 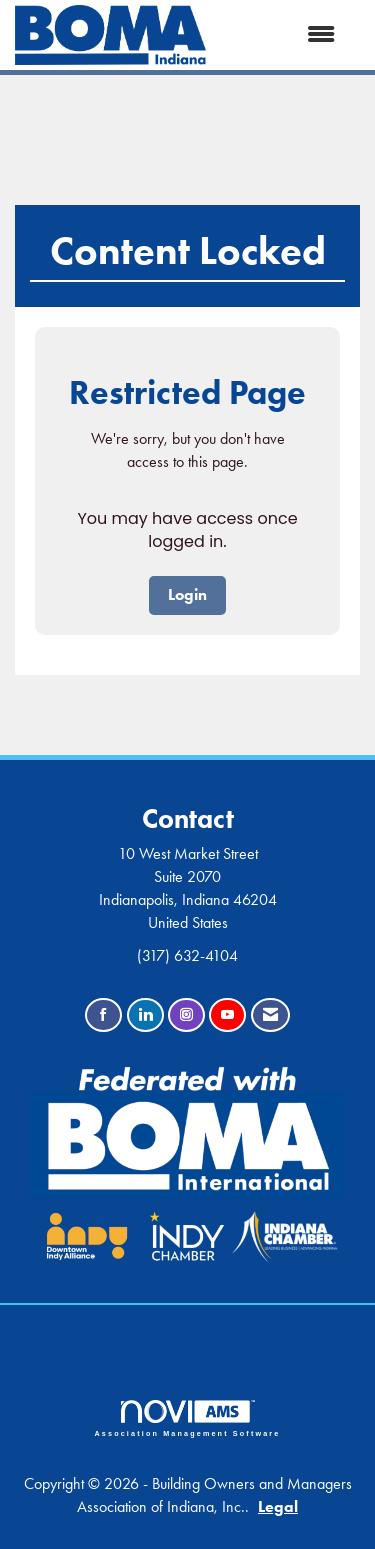 What do you see at coordinates (186, 1015) in the screenshot?
I see `[Connect with us on Instagram]` at bounding box center [186, 1015].